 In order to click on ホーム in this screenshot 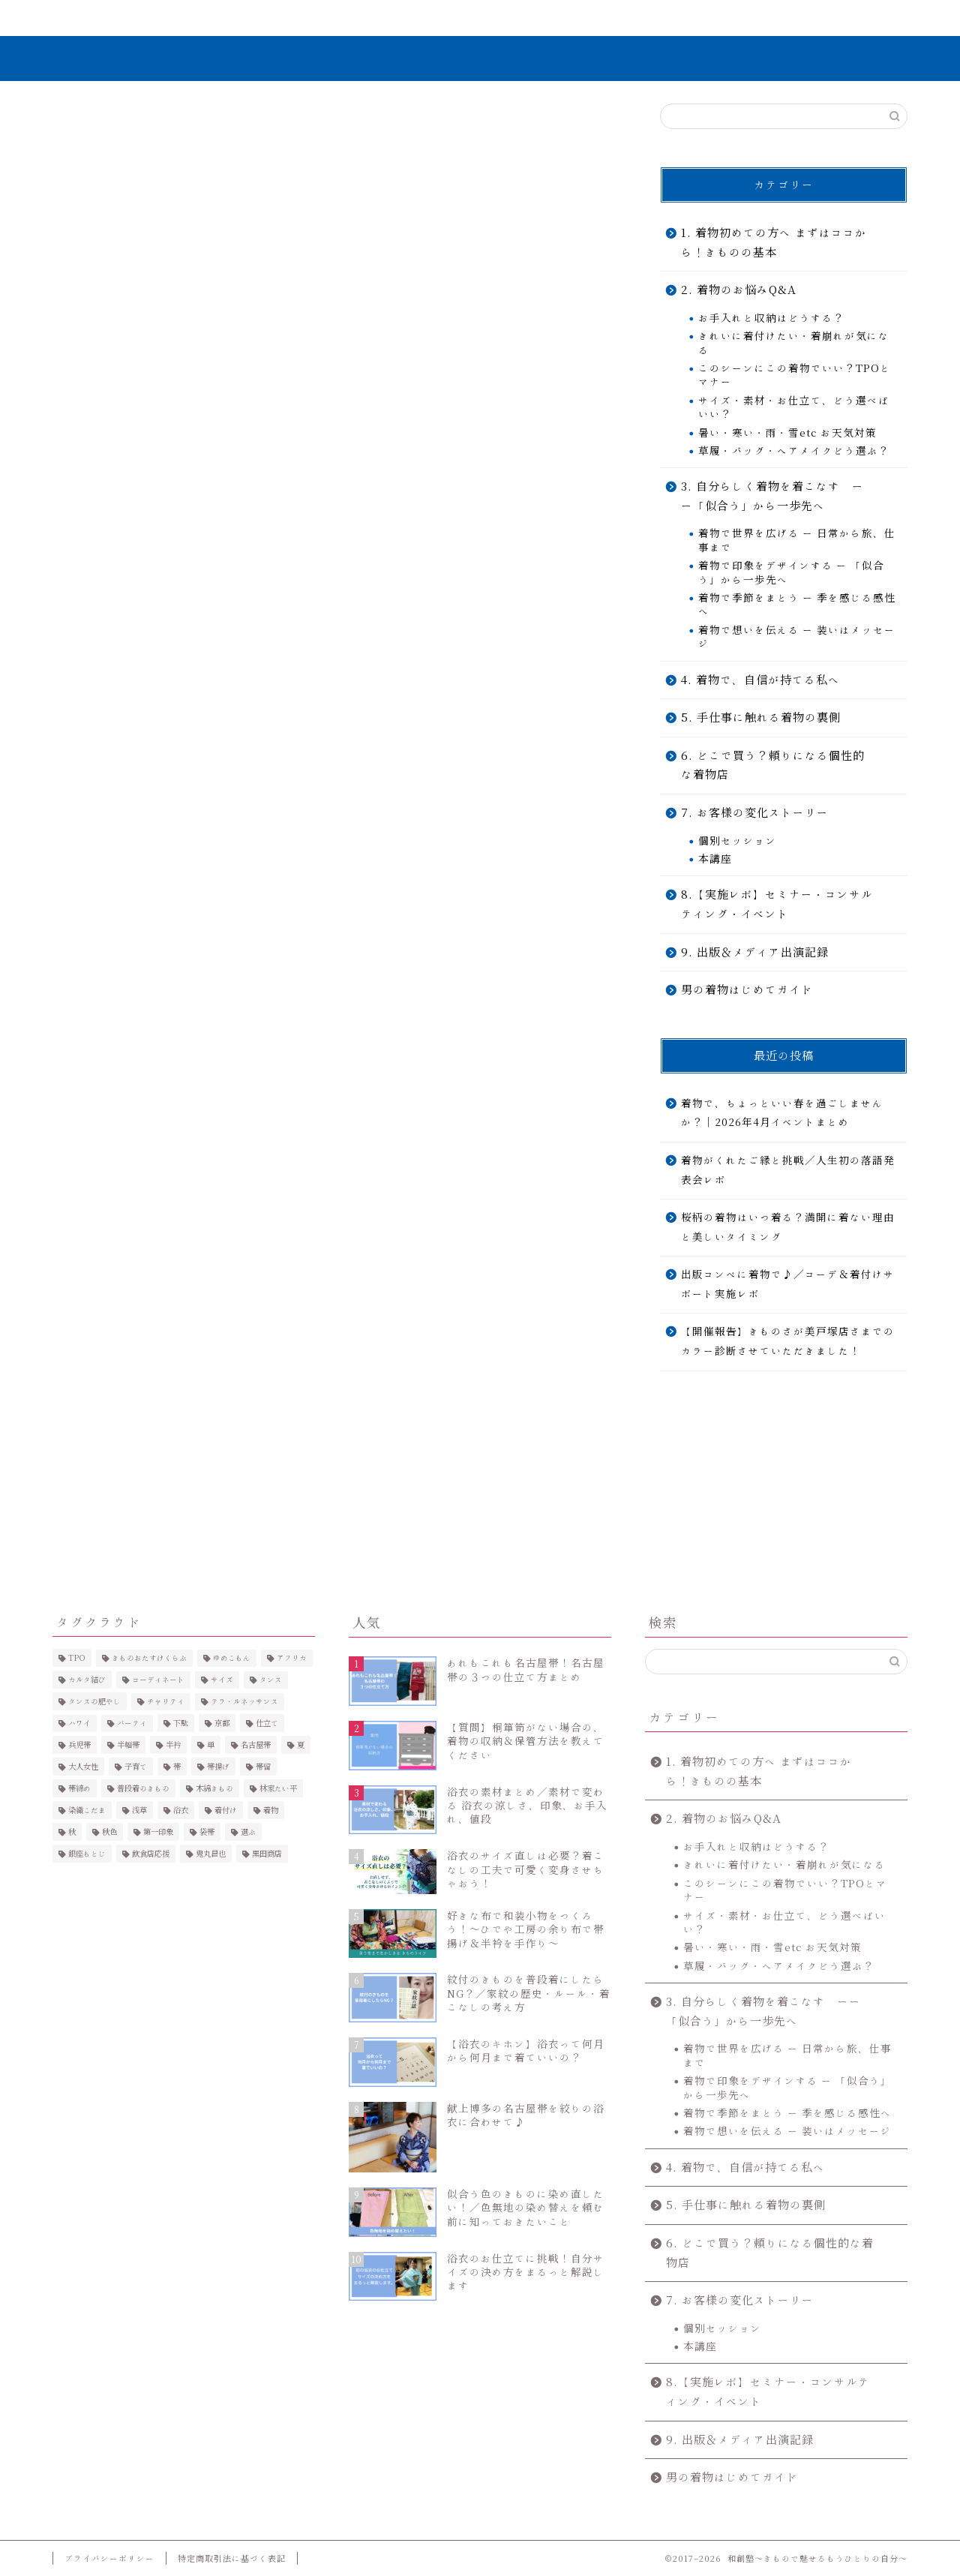, I will do `click(123, 18)`.